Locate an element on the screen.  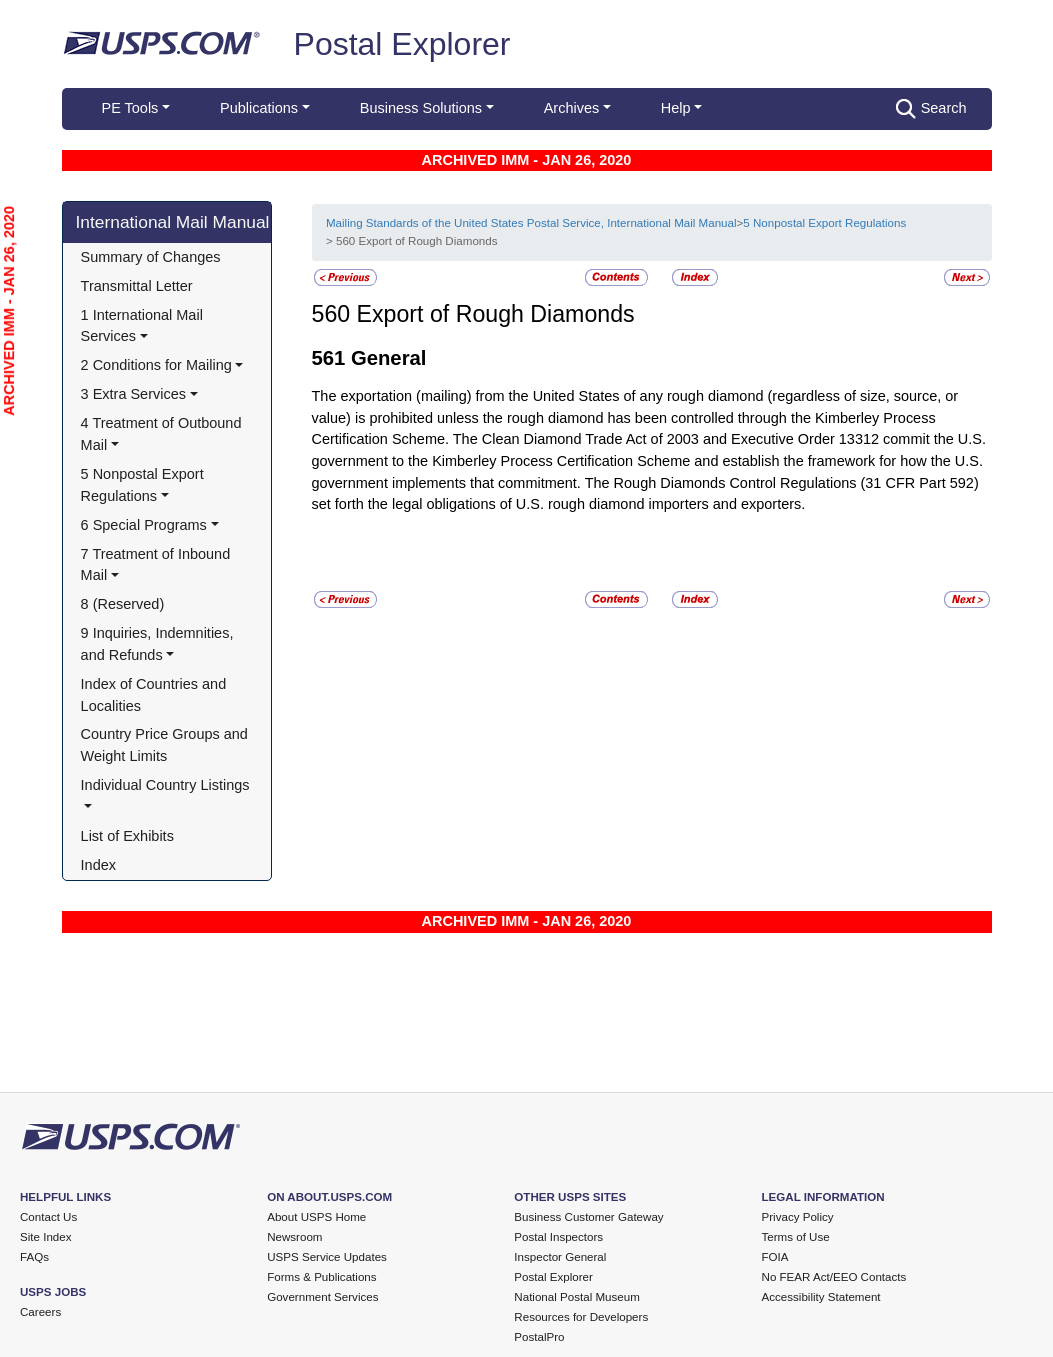
Country Price Groups and Weight Limits is located at coordinates (166, 745).